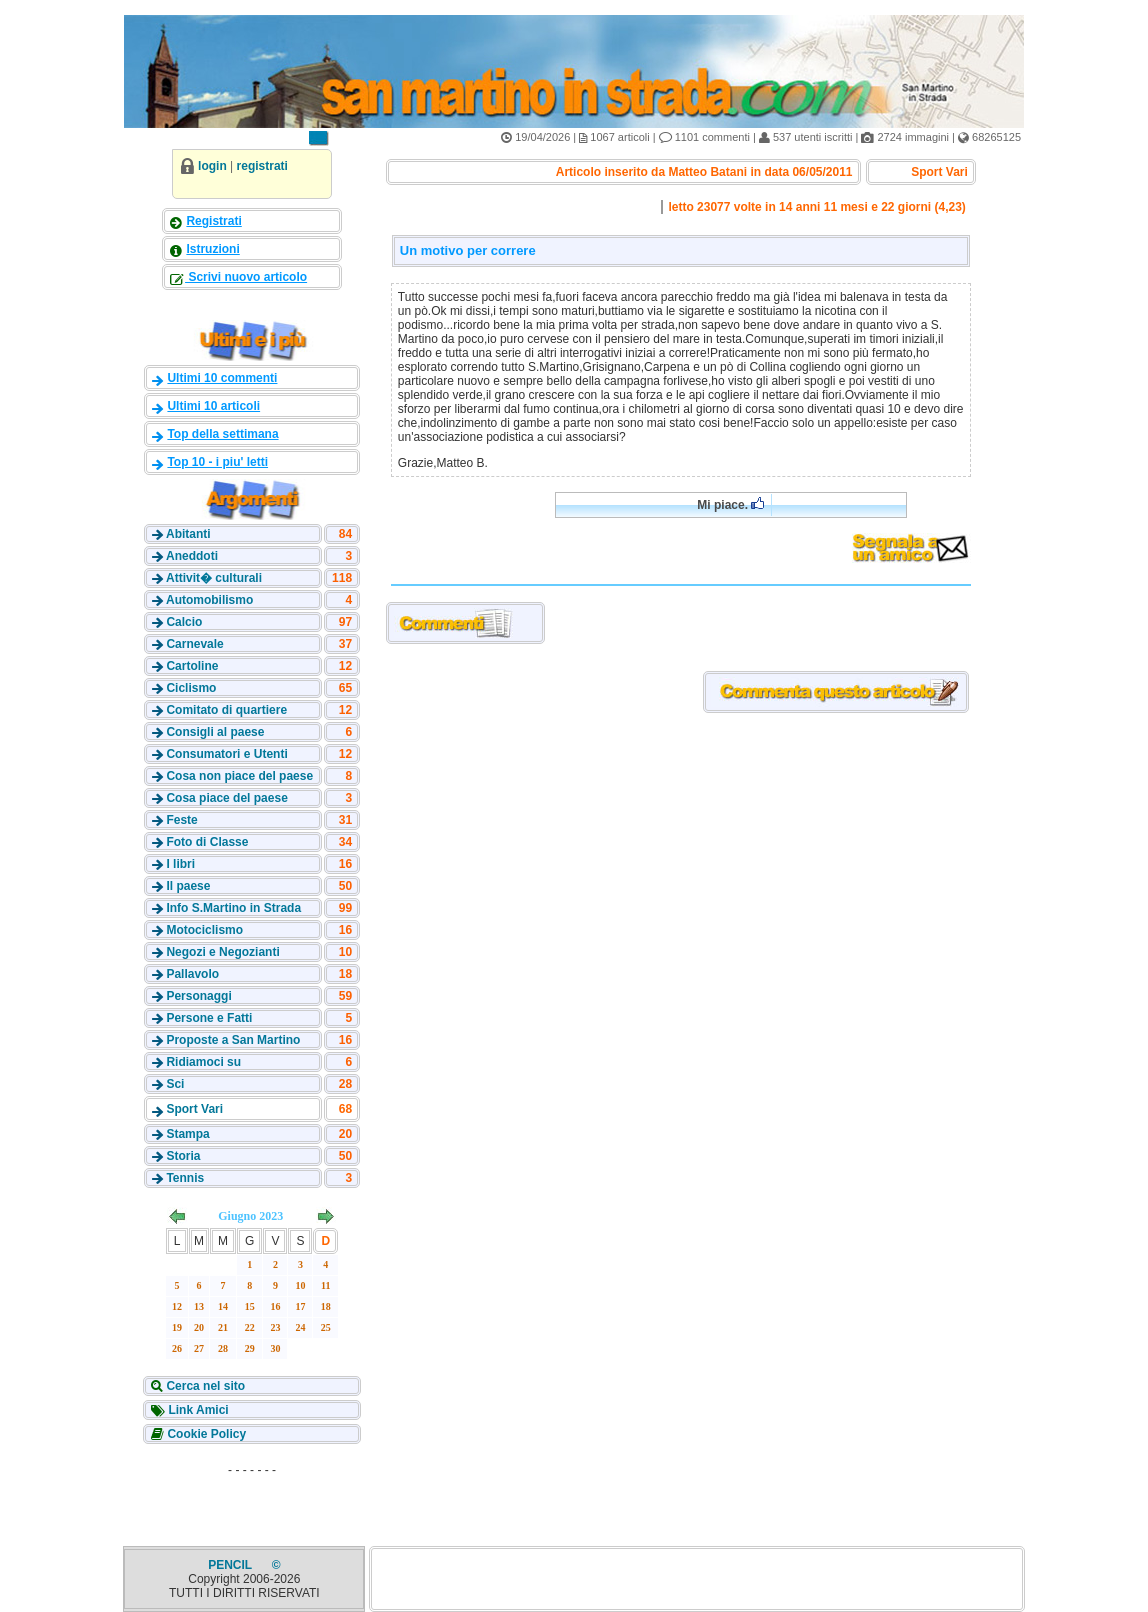 The width and height of the screenshot is (1148, 1612). I want to click on Aneddoti, so click(192, 556).